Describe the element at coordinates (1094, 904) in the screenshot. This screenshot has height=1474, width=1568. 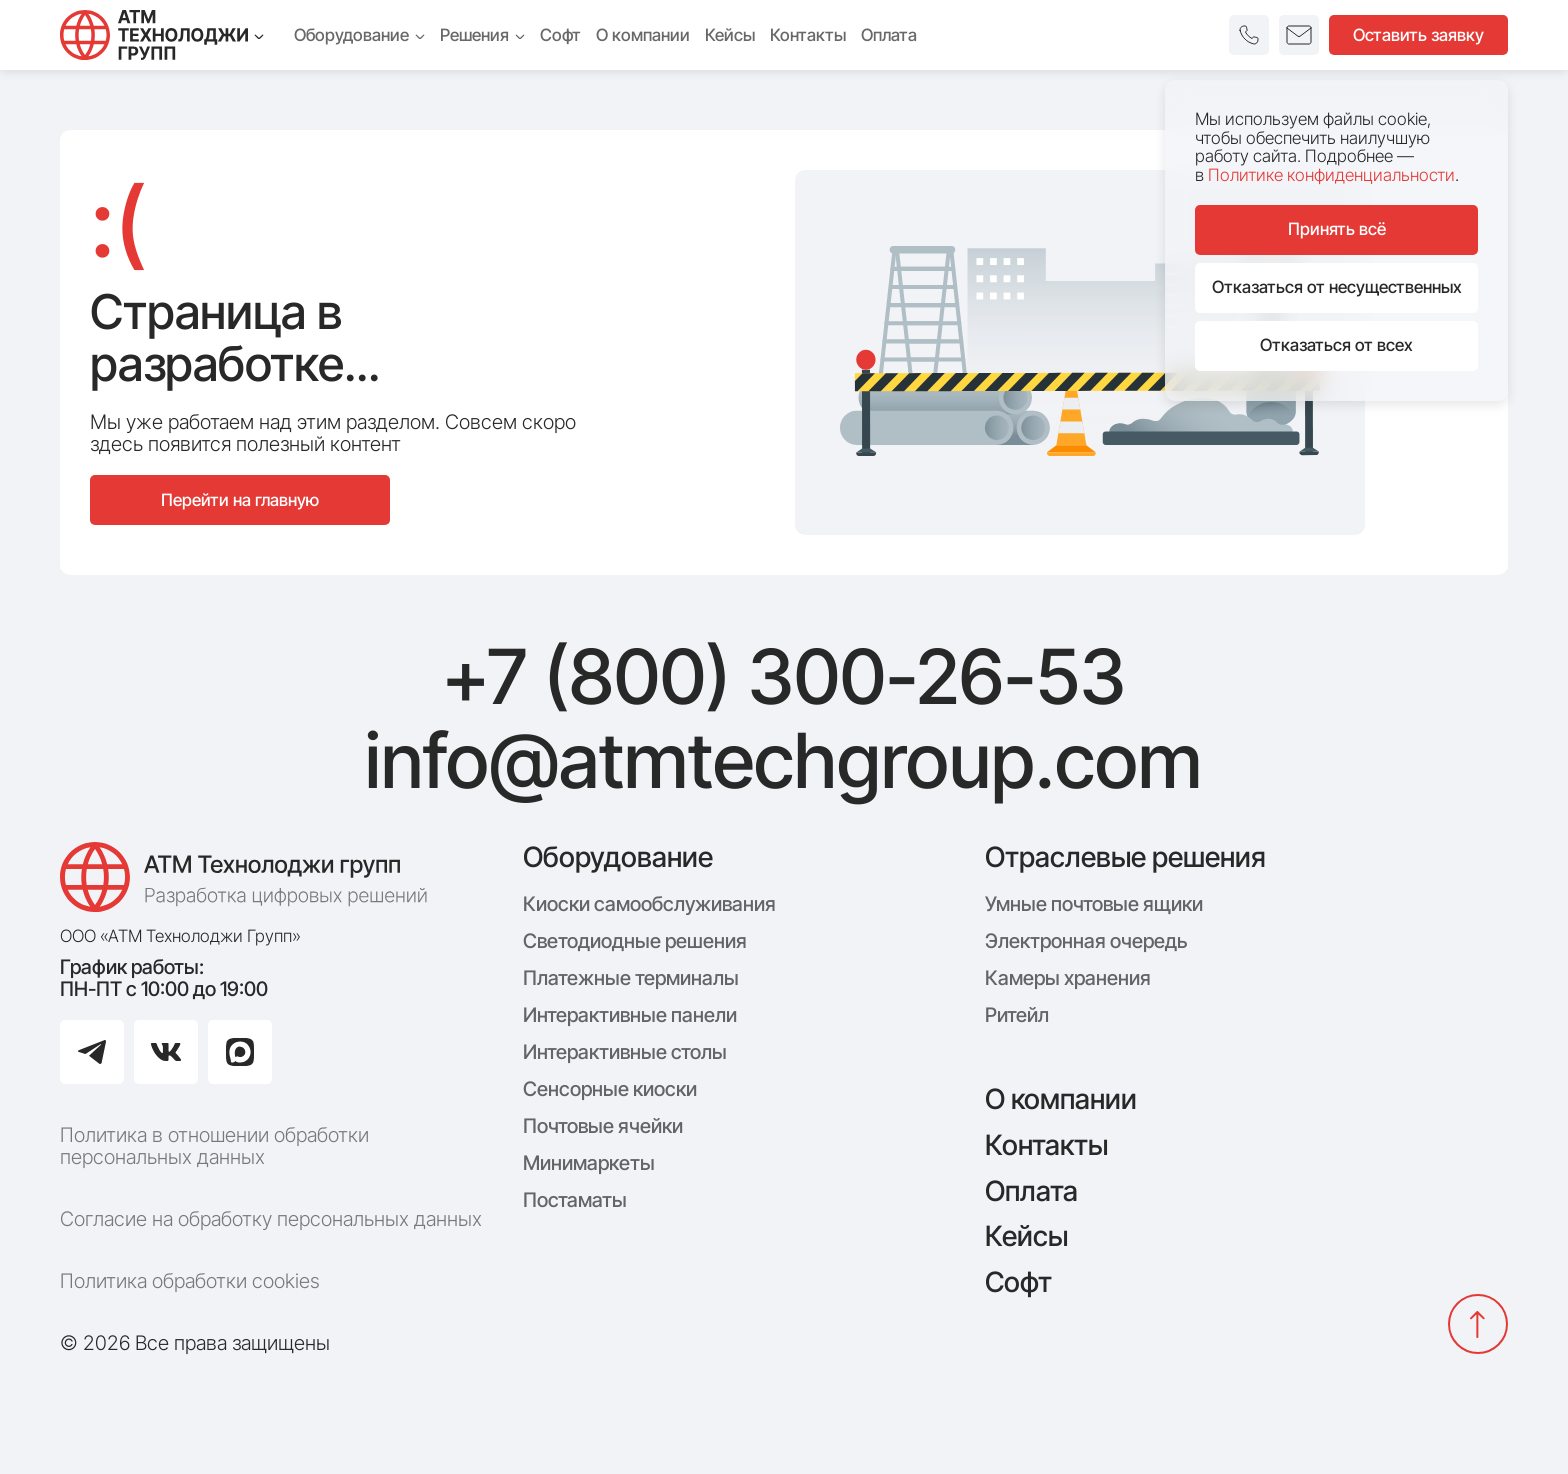
I see `Умные почтовые ящики` at that location.